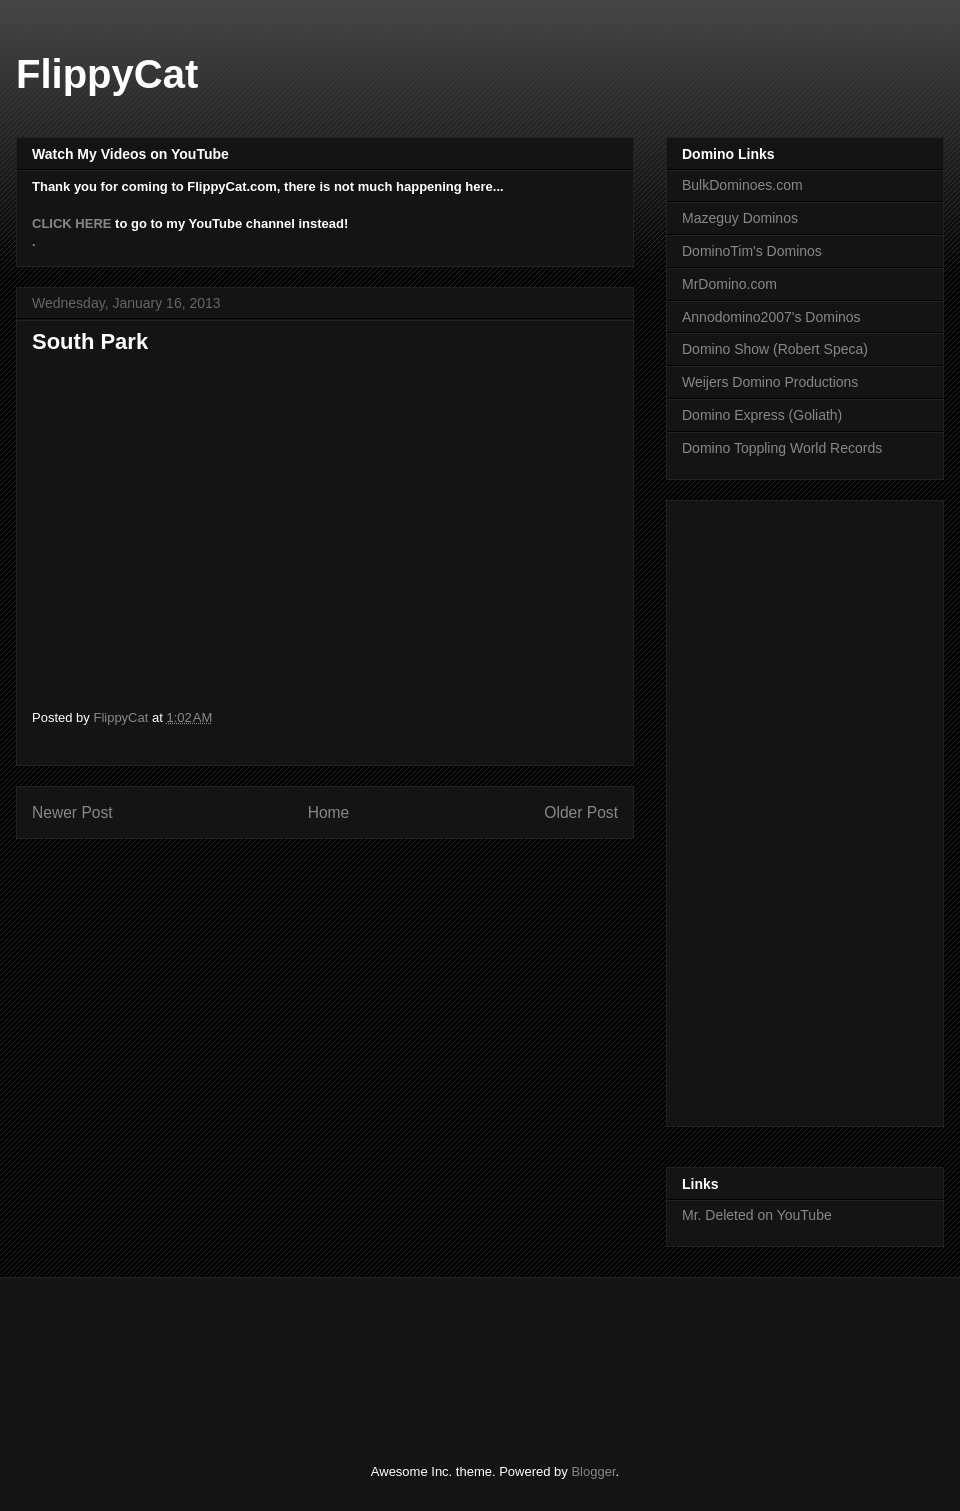 The image size is (960, 1511). I want to click on DominoTim's Dominos, so click(752, 251).